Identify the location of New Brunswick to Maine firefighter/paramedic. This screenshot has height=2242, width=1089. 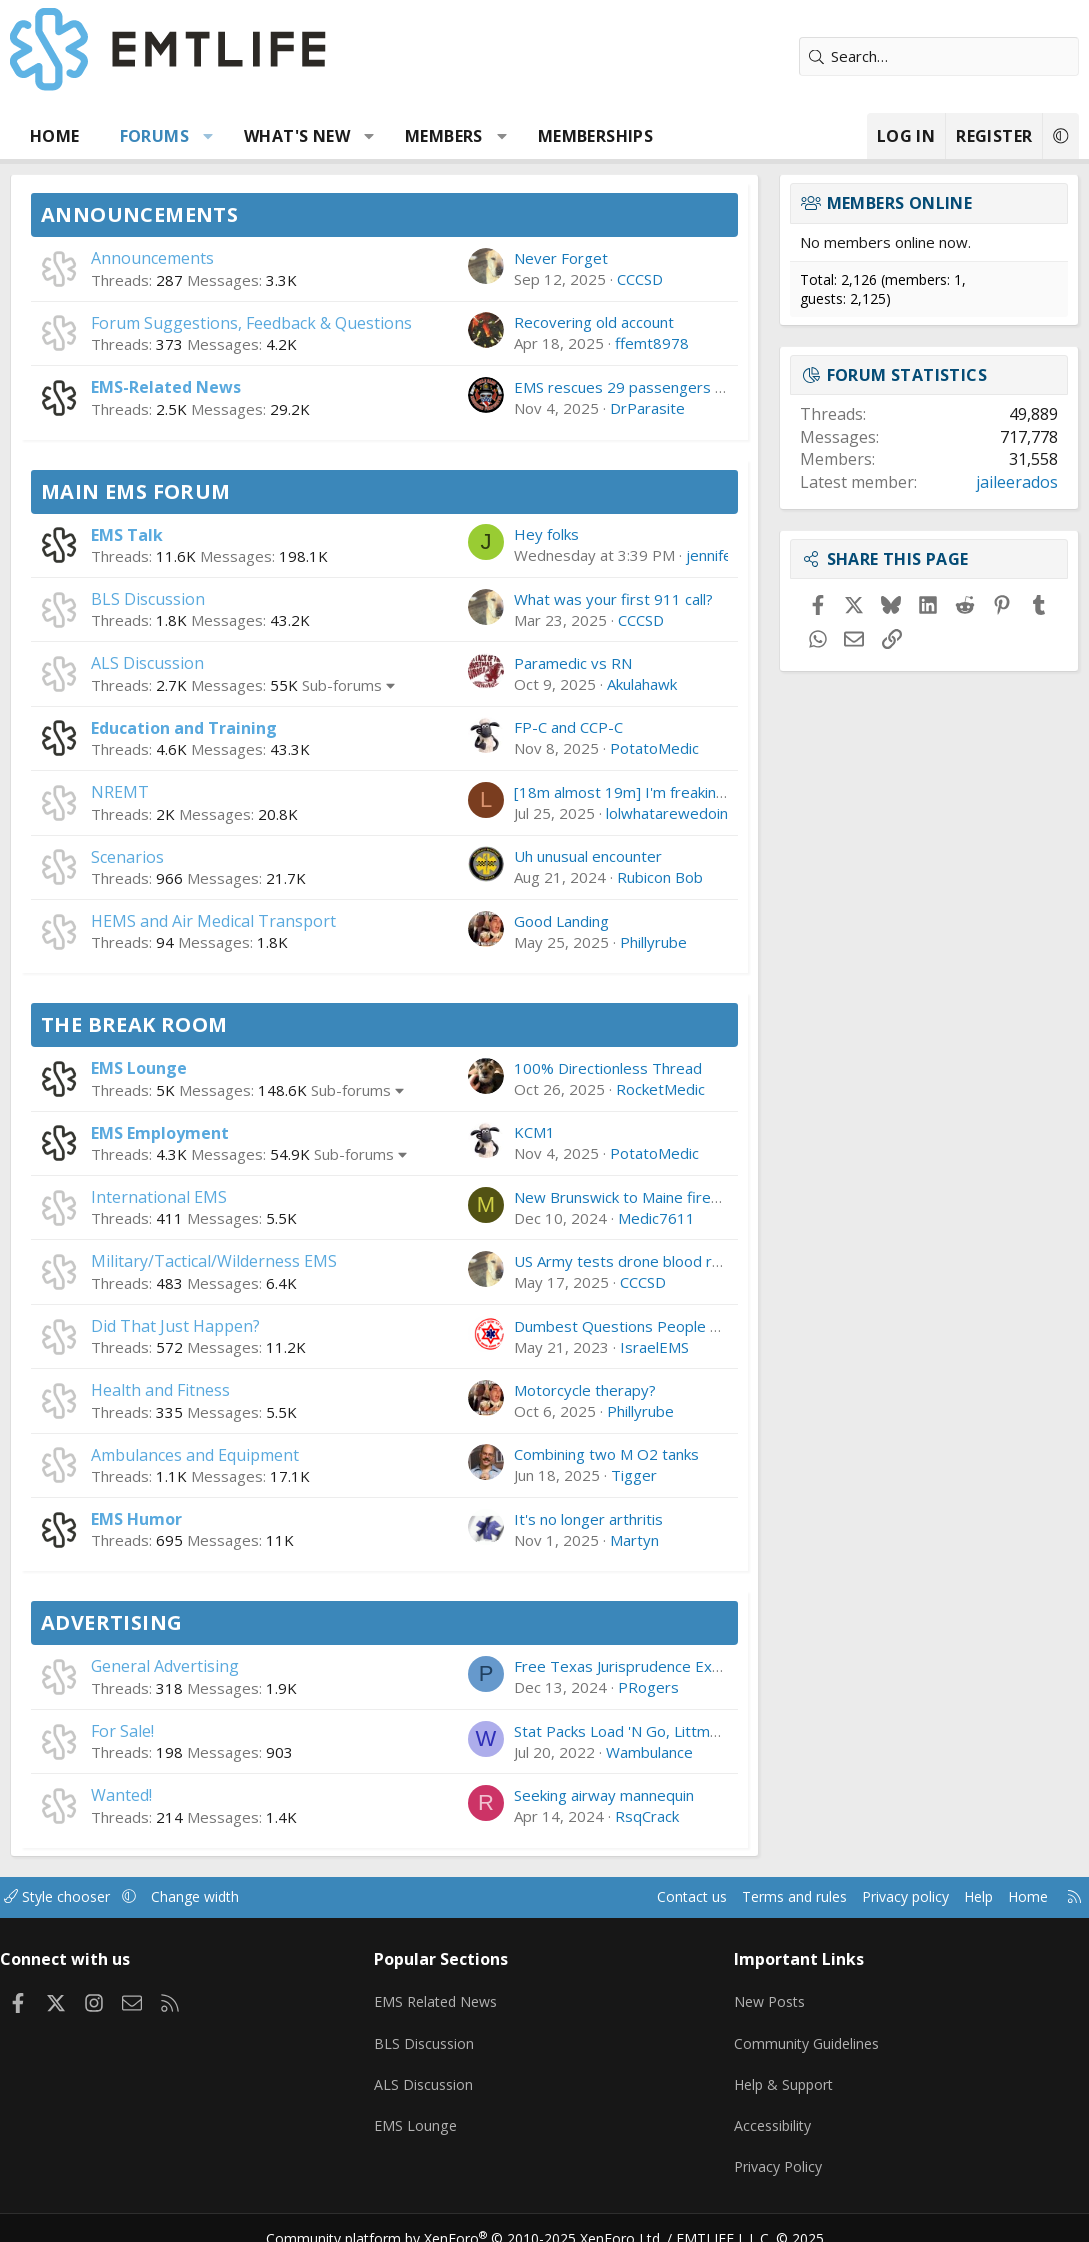
(675, 1197).